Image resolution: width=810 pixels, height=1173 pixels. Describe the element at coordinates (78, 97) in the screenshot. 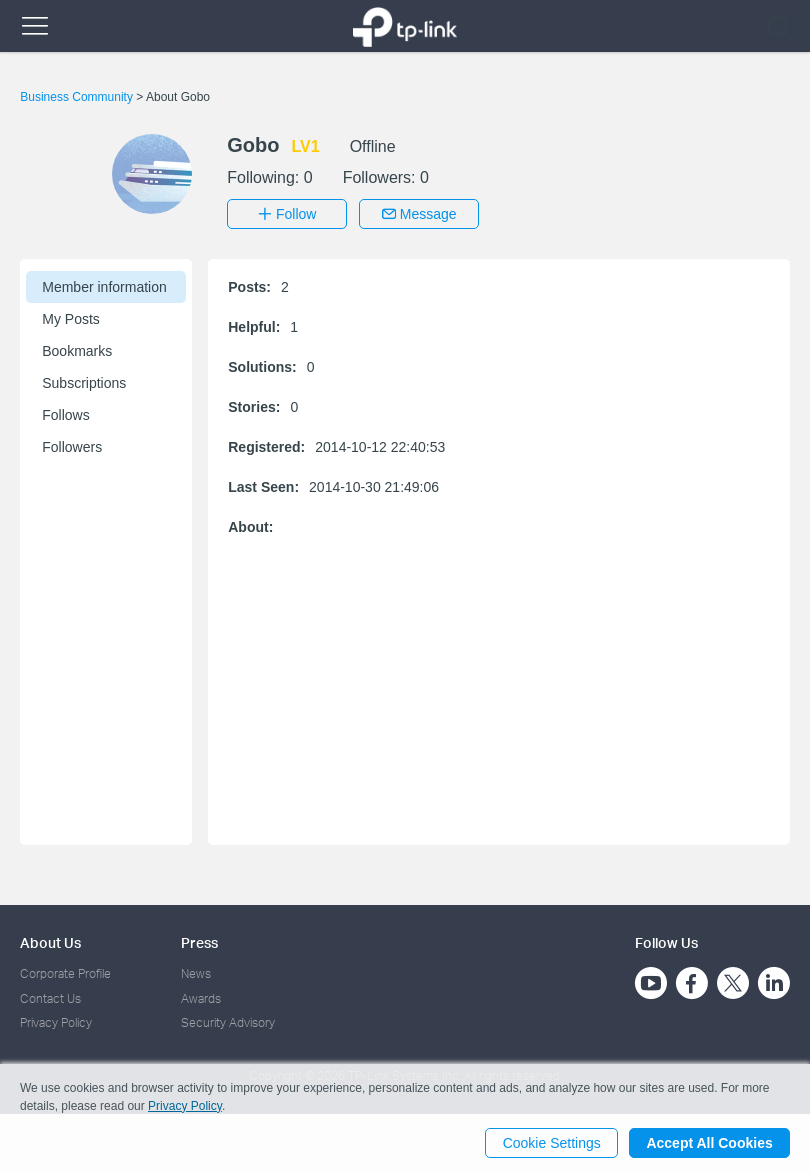

I see `Business Community` at that location.